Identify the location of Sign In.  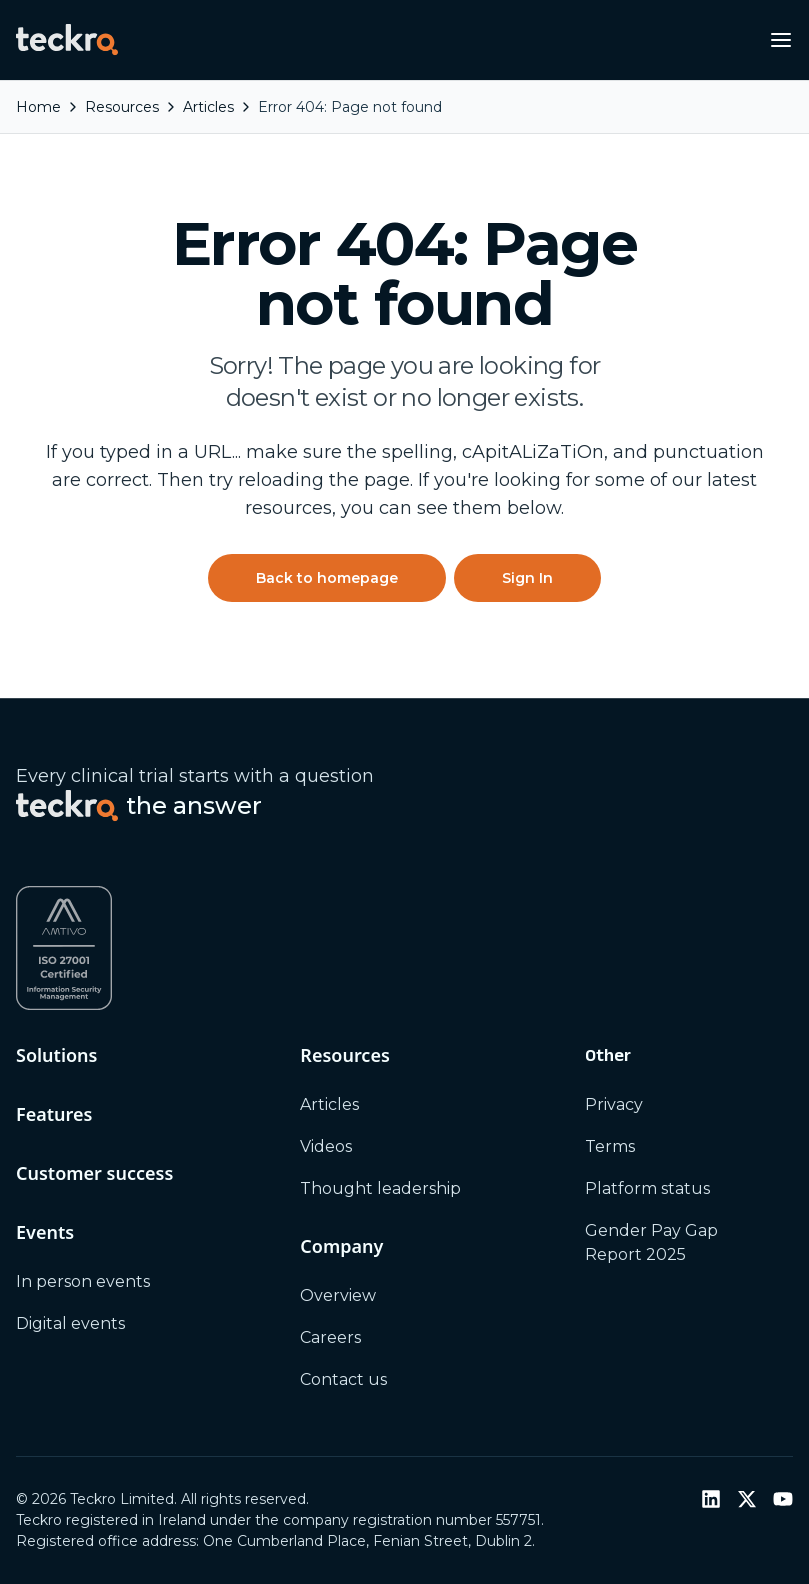
(527, 578).